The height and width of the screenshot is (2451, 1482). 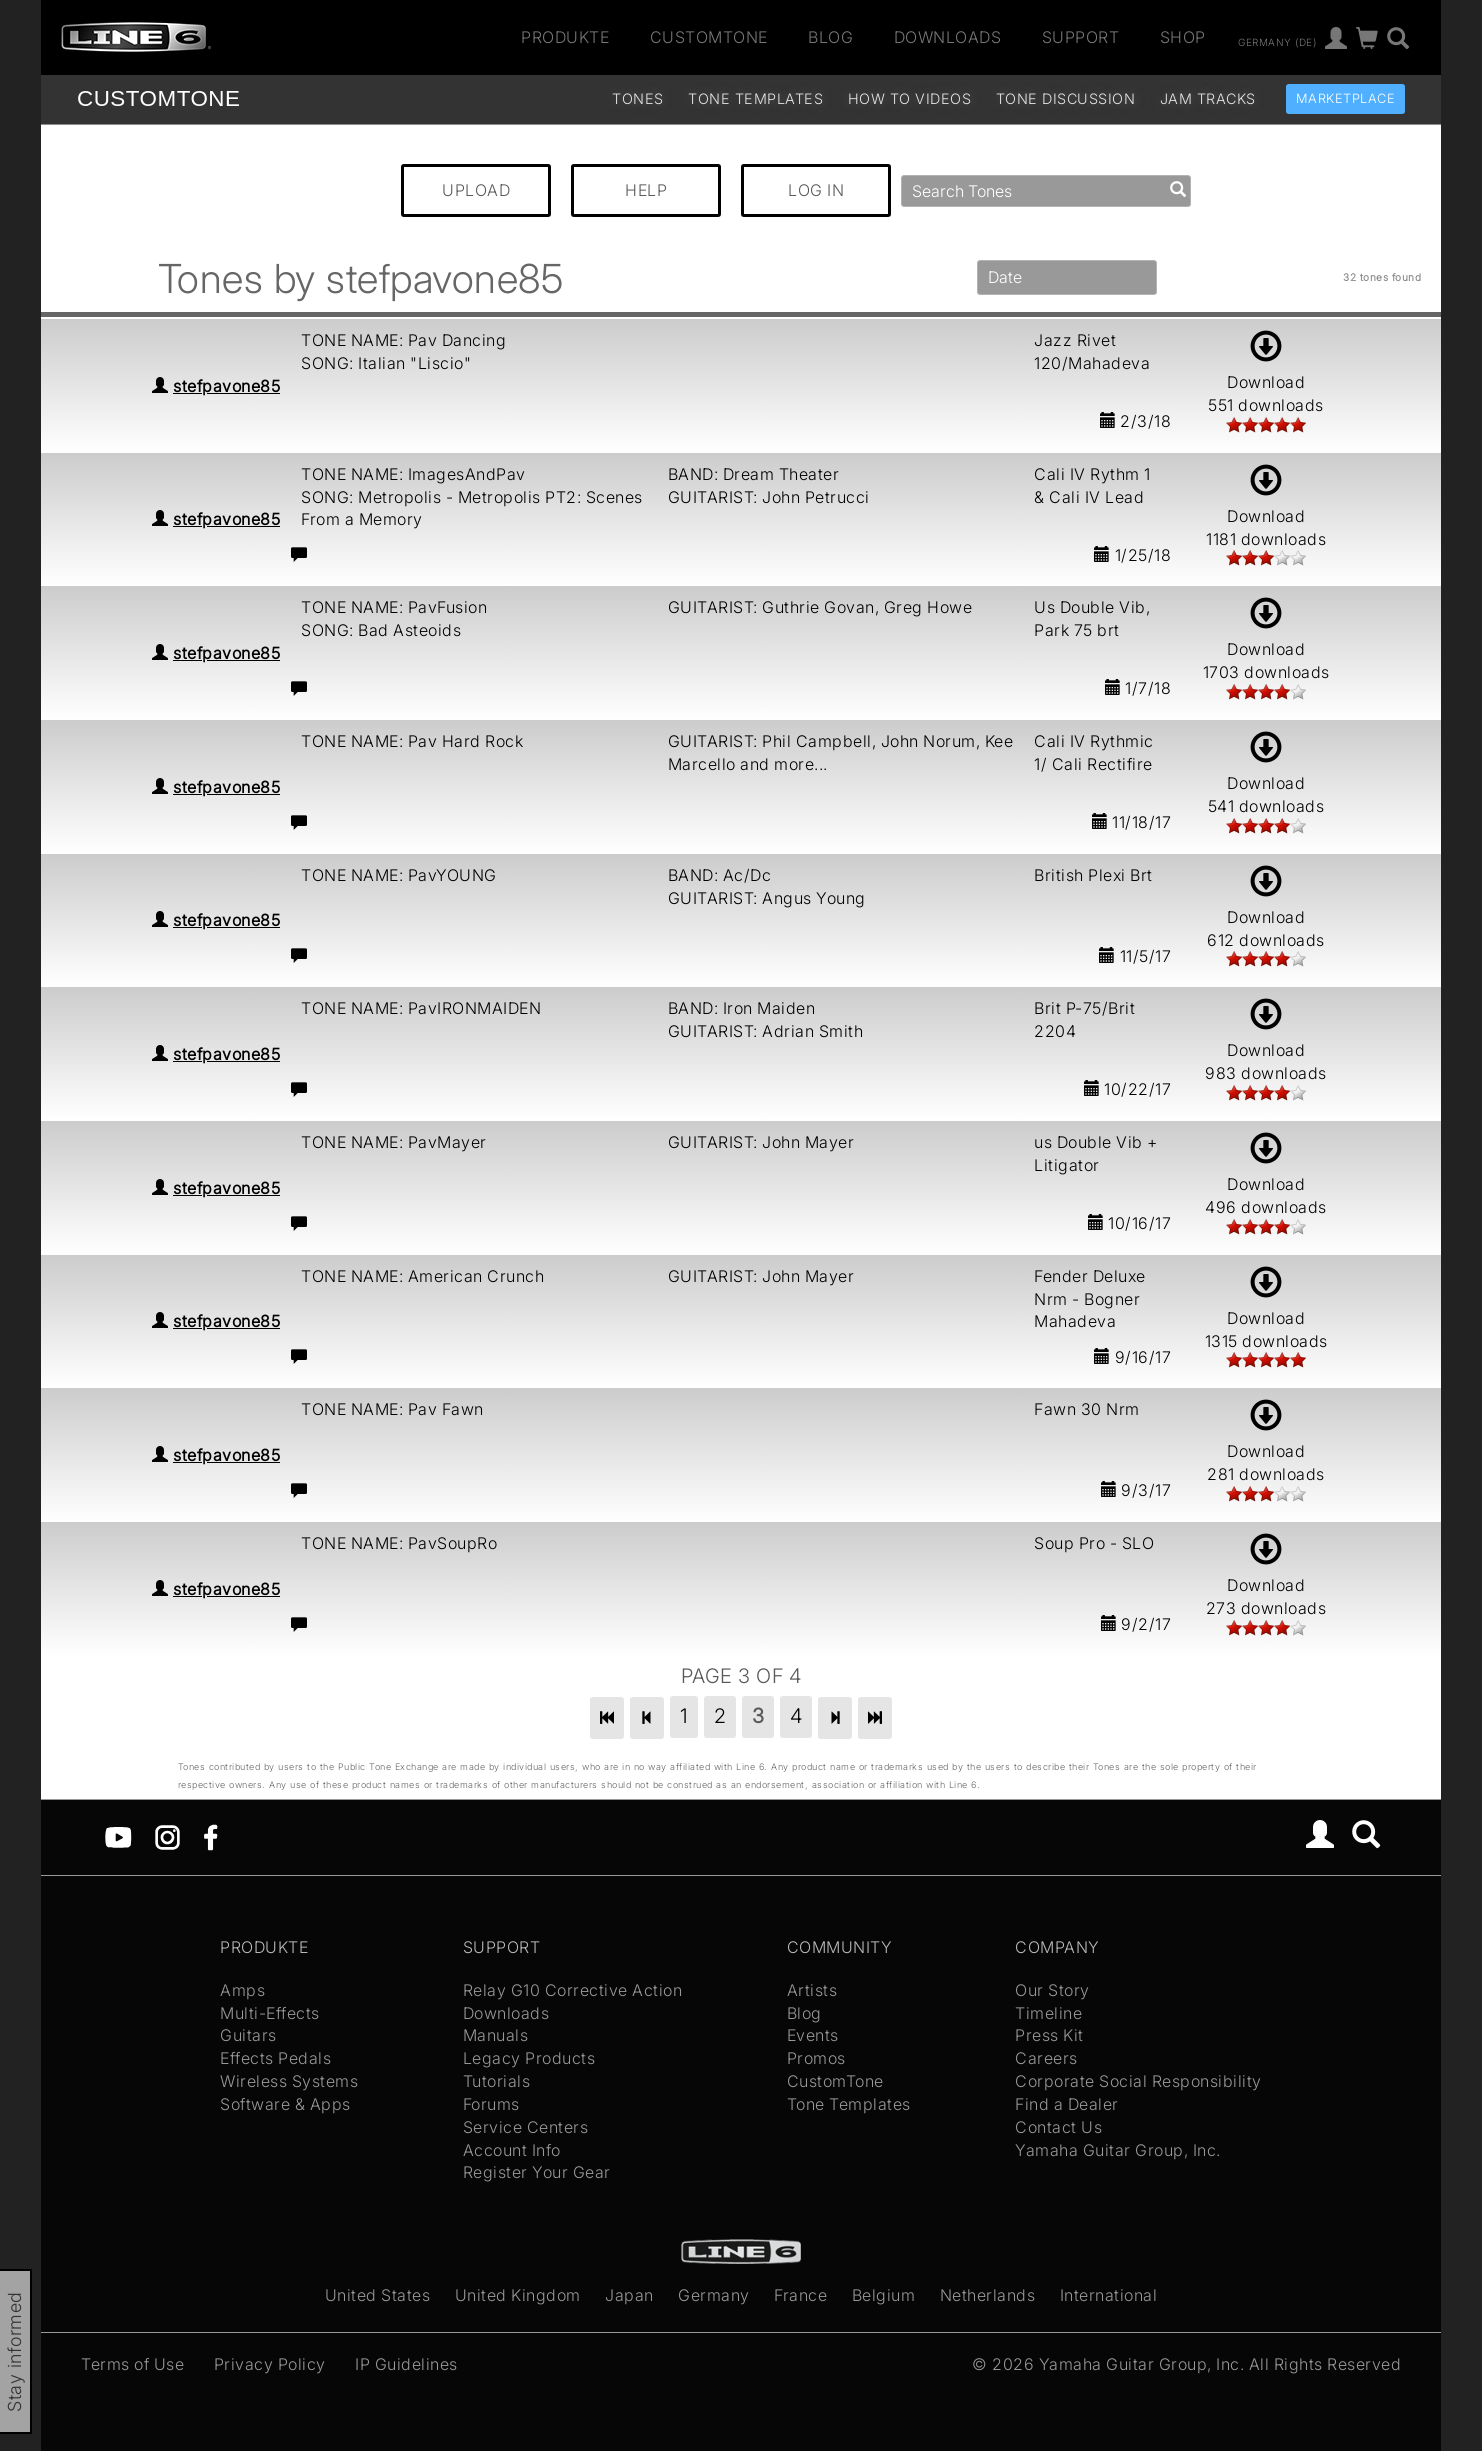 I want to click on Find a Dealer, so click(x=1067, y=2104).